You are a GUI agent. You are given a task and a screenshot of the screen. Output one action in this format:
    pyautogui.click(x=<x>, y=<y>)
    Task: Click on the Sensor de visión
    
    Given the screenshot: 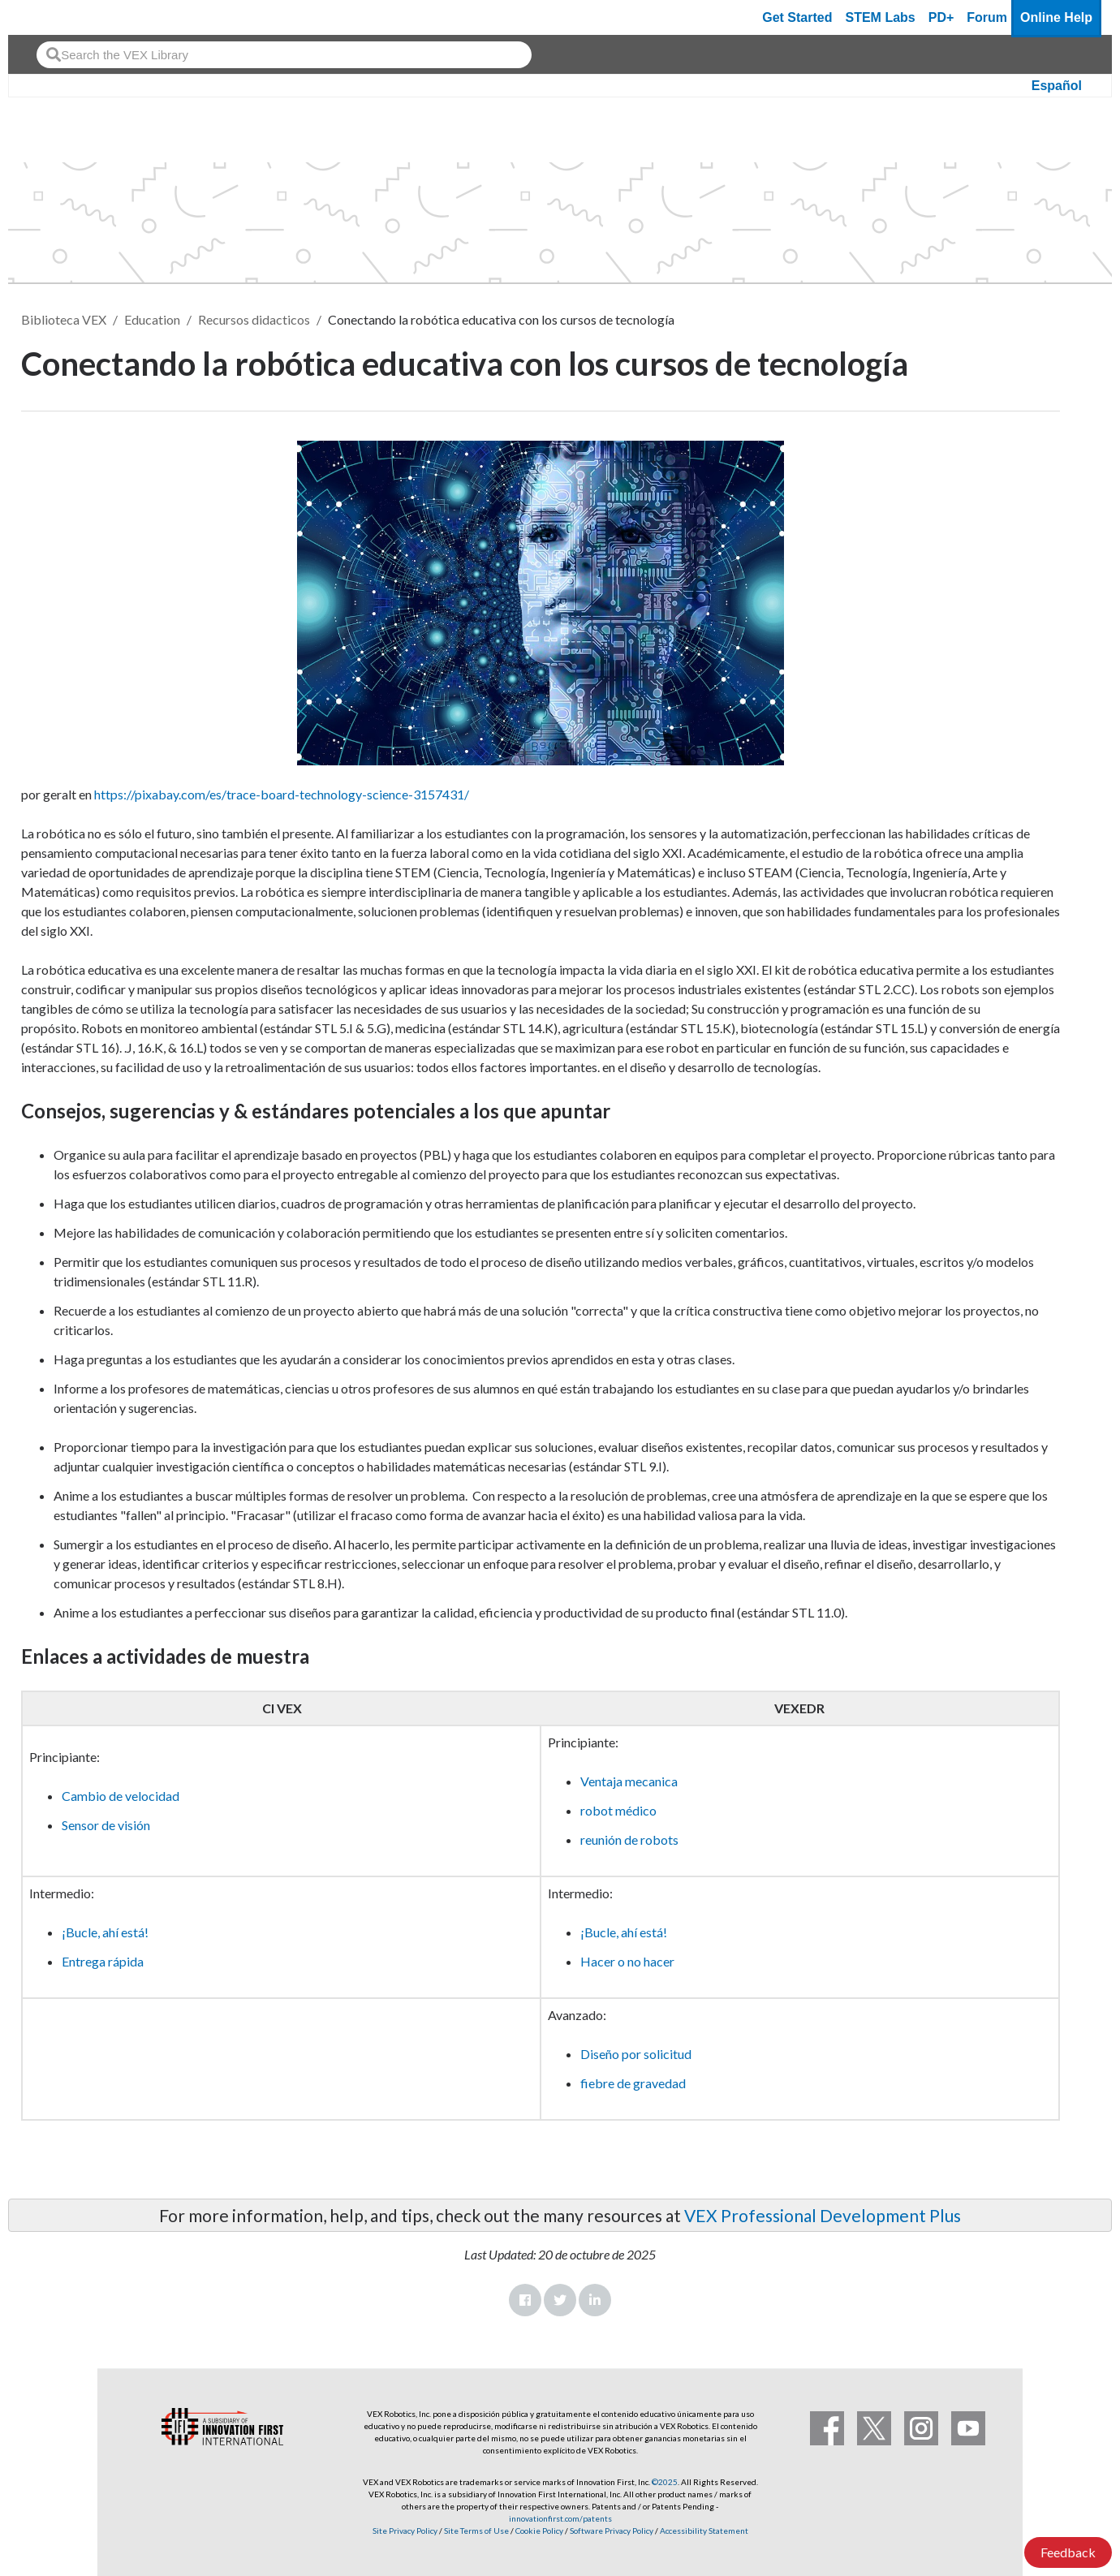 What is the action you would take?
    pyautogui.click(x=106, y=1825)
    